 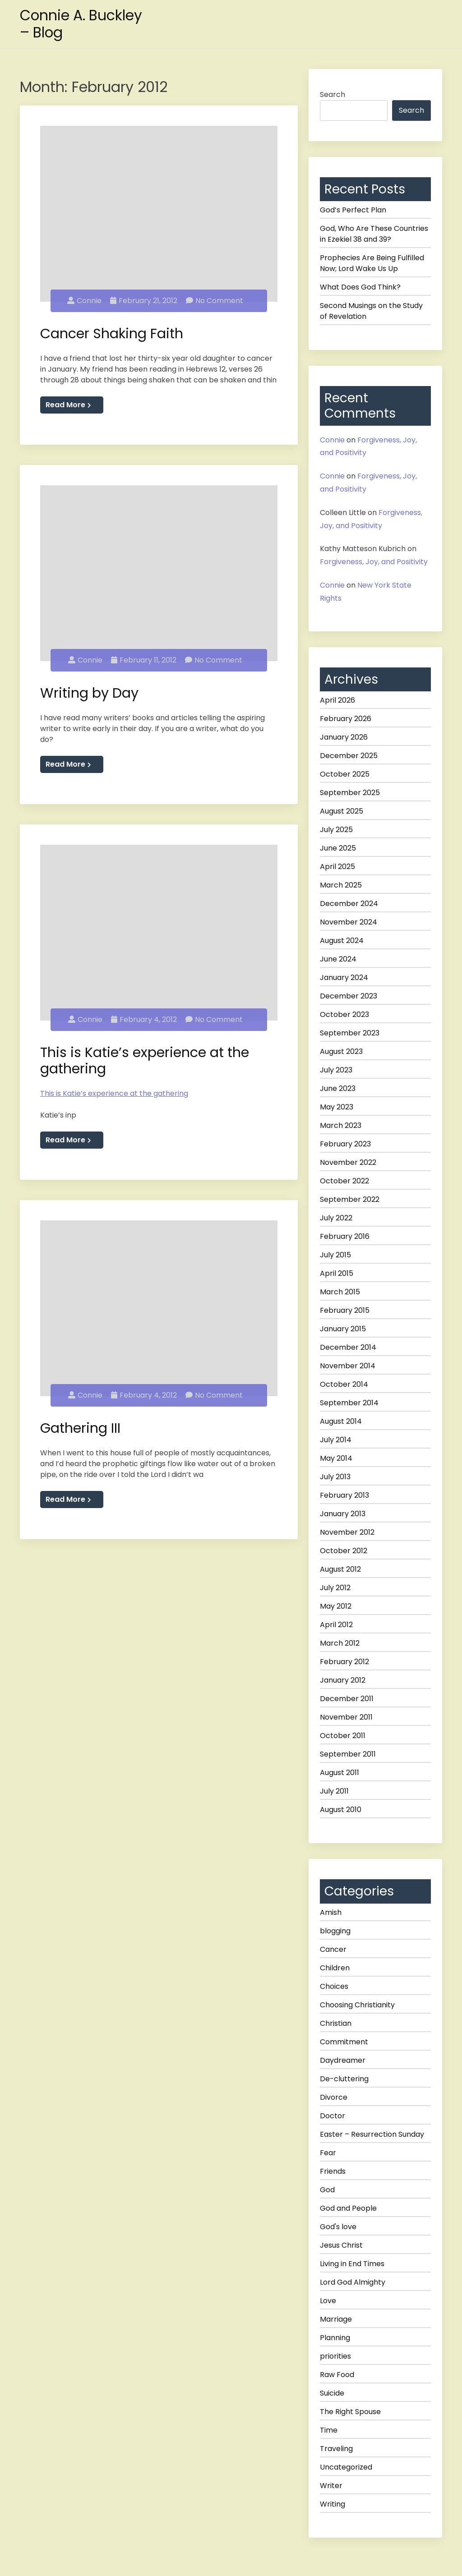 What do you see at coordinates (111, 331) in the screenshot?
I see `Cancer Shaking Faith` at bounding box center [111, 331].